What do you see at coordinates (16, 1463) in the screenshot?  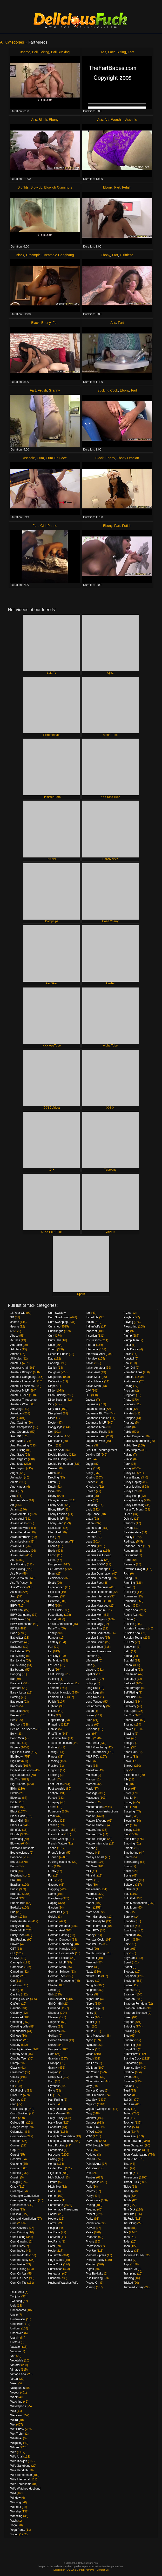 I see `Anal Sluts` at bounding box center [16, 1463].